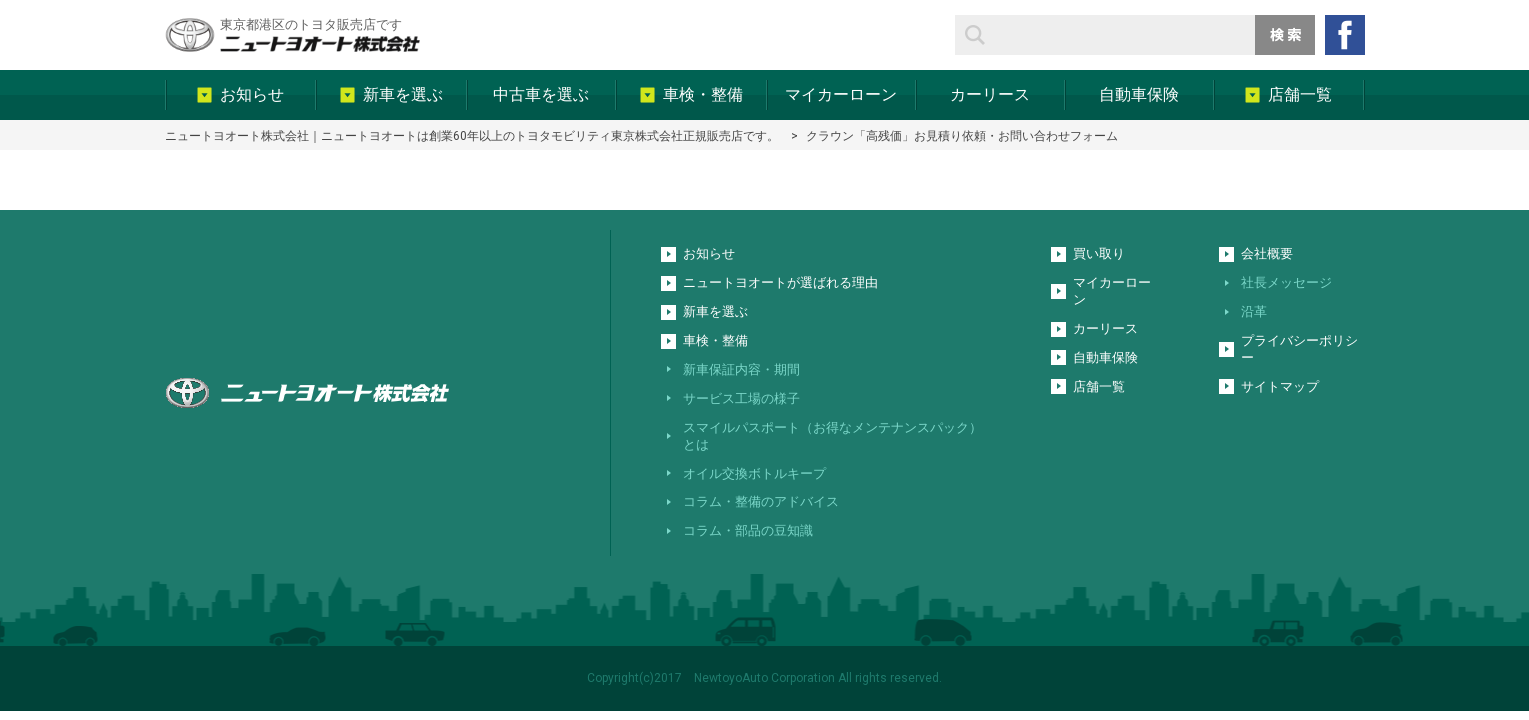 This screenshot has width=1529, height=720. What do you see at coordinates (715, 340) in the screenshot?
I see `車検・整備` at bounding box center [715, 340].